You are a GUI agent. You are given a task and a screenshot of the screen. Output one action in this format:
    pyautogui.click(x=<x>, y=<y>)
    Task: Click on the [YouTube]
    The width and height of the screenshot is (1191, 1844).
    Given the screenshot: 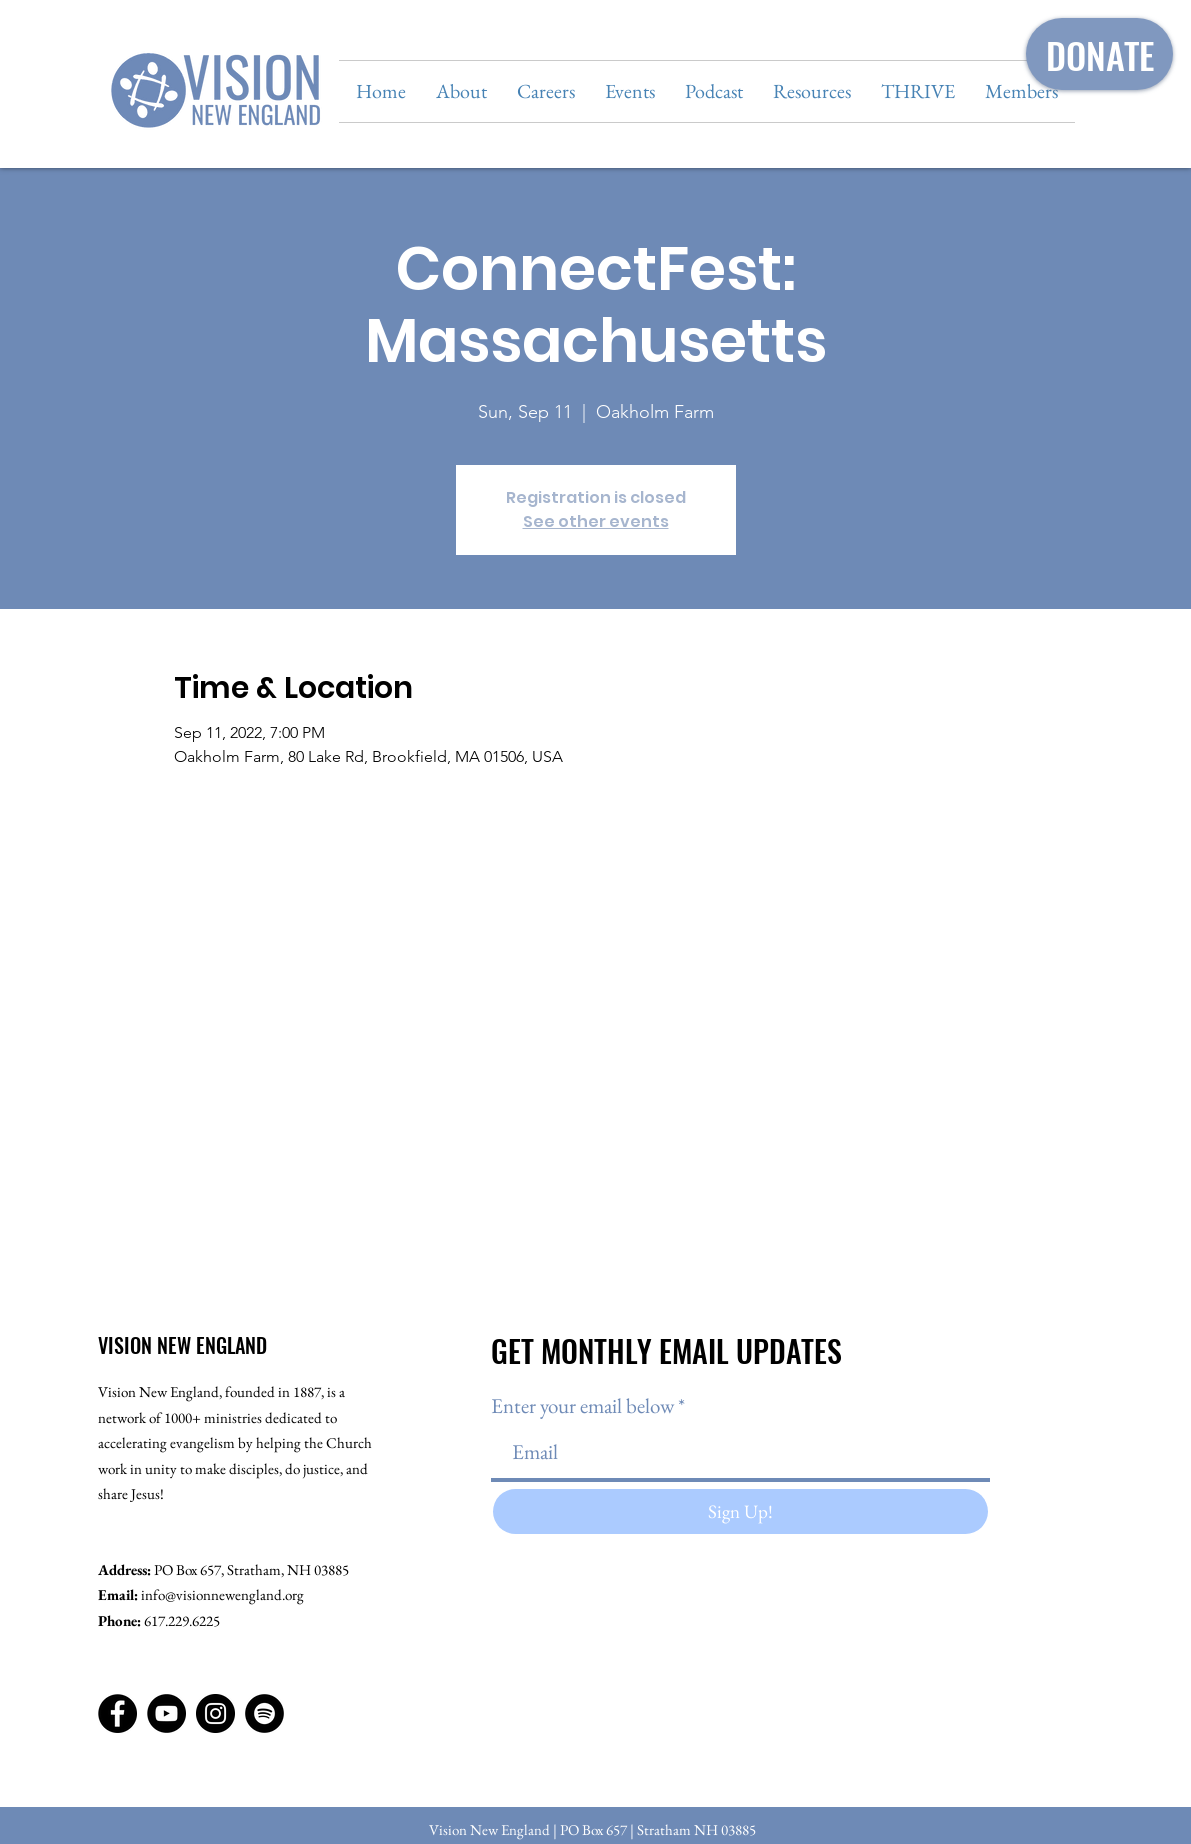 What is the action you would take?
    pyautogui.click(x=166, y=1713)
    